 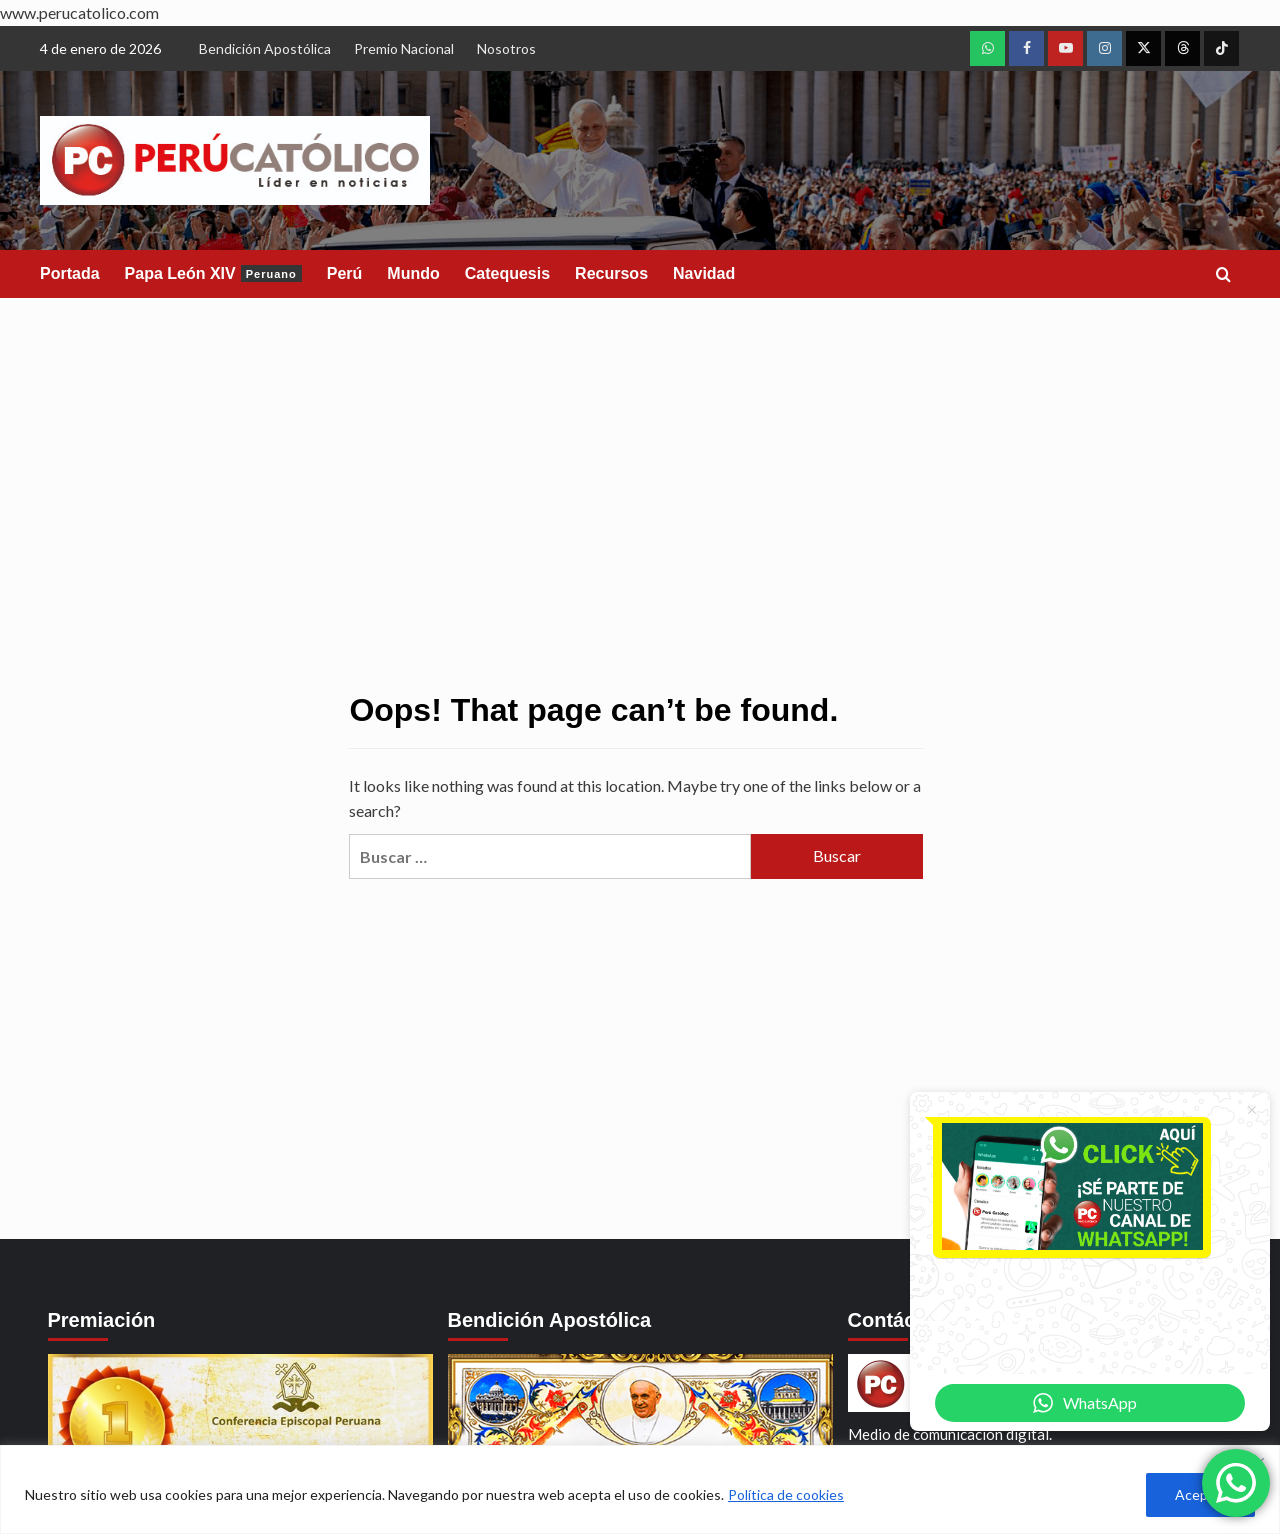 What do you see at coordinates (786, 1494) in the screenshot?
I see `Política de cookies` at bounding box center [786, 1494].